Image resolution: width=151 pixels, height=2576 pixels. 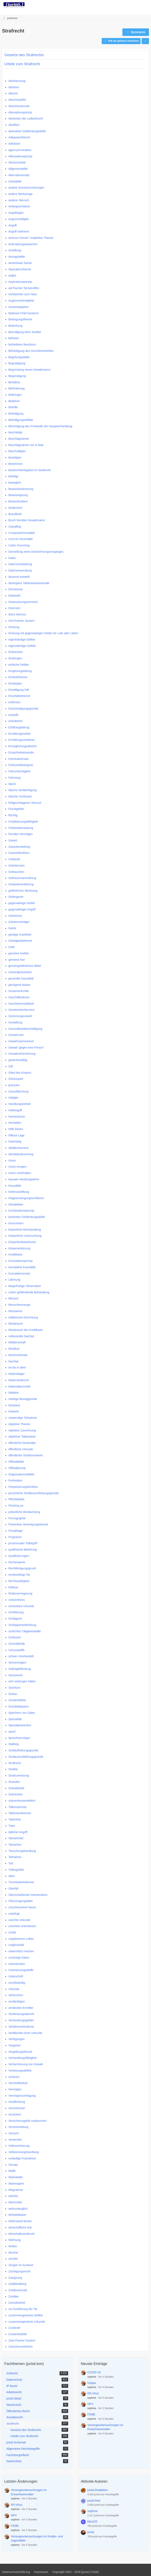 What do you see at coordinates (20, 319) in the screenshot?
I see `Bedingungstheorie` at bounding box center [20, 319].